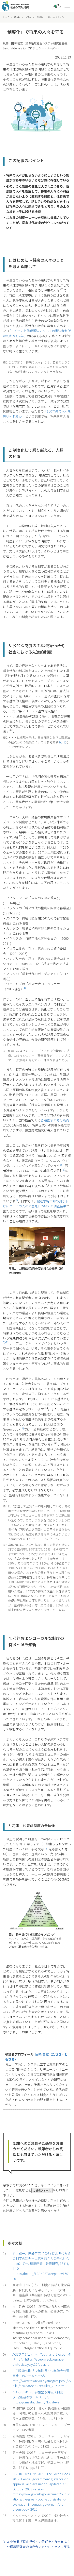 Image resolution: width=74 pixels, height=2576 pixels. What do you see at coordinates (6, 17) in the screenshot?
I see `トップ` at bounding box center [6, 17].